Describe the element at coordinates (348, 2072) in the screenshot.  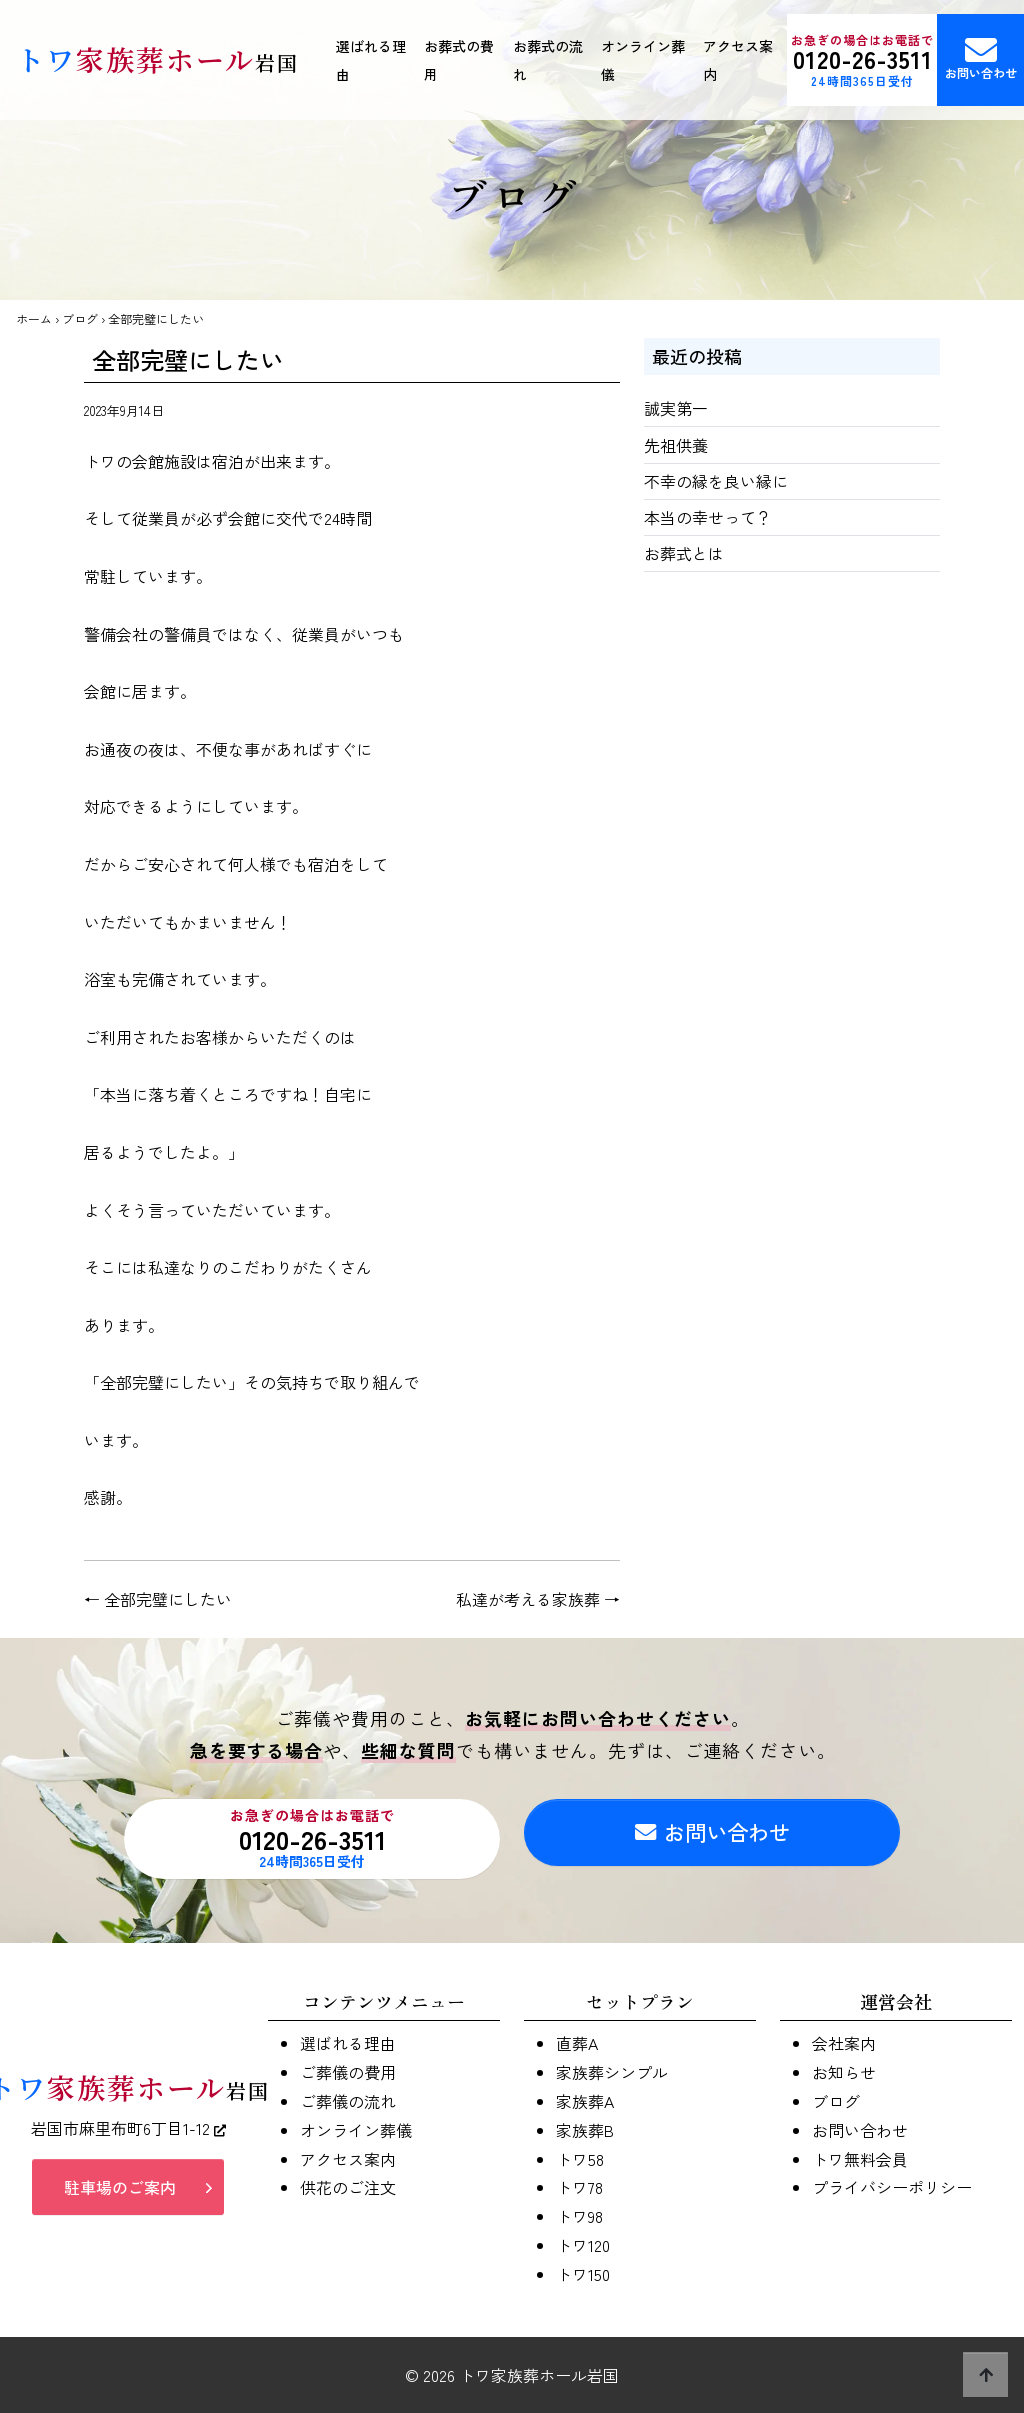
I see `ご葬儀の費用` at that location.